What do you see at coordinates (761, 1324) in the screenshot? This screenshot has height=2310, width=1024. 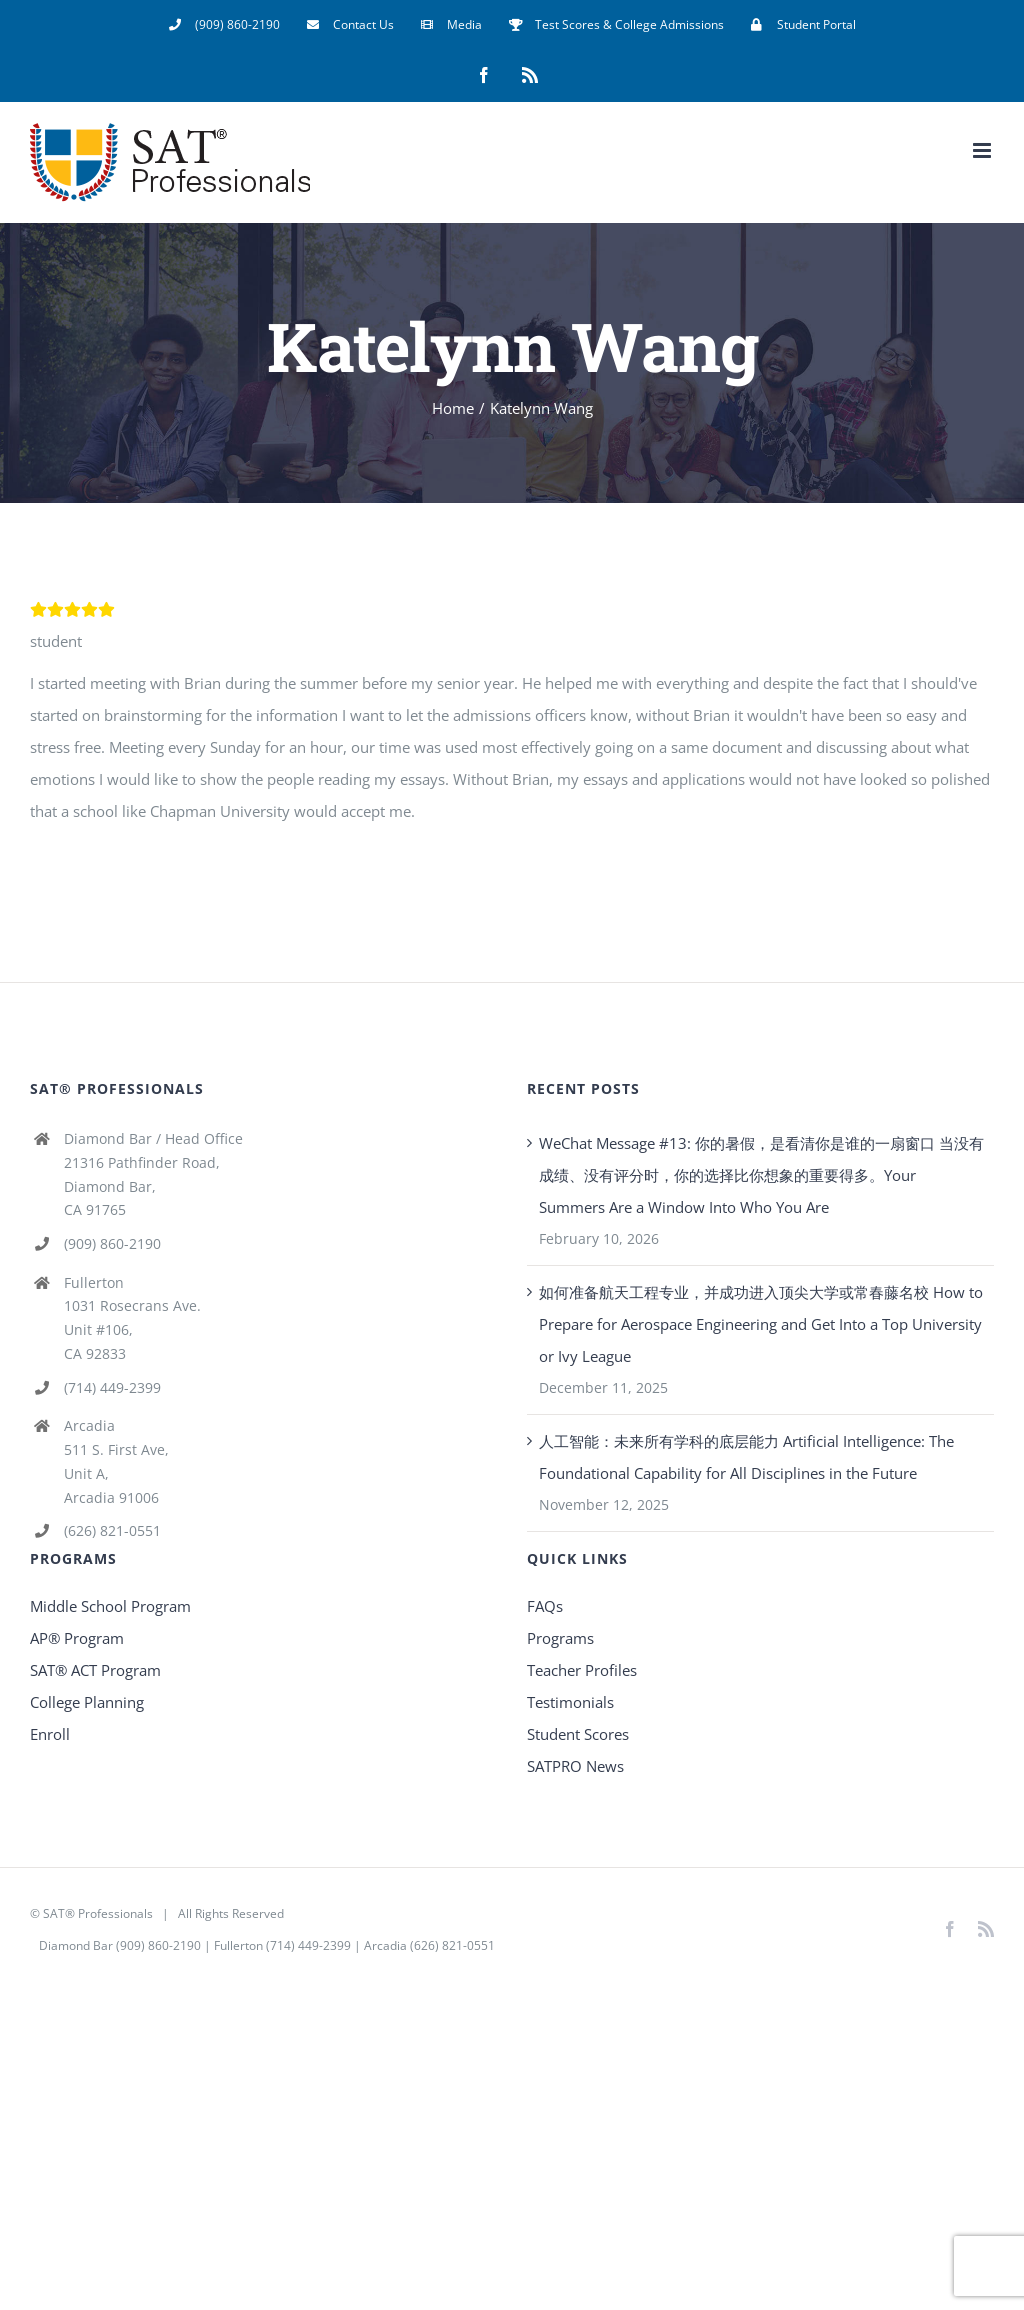 I see `如何准备航天工程专业，并成功进入顶尖大学或常春藤名校 How to Prepare for Aerospace Engineering and Get Into a Top University or Ivy League` at bounding box center [761, 1324].